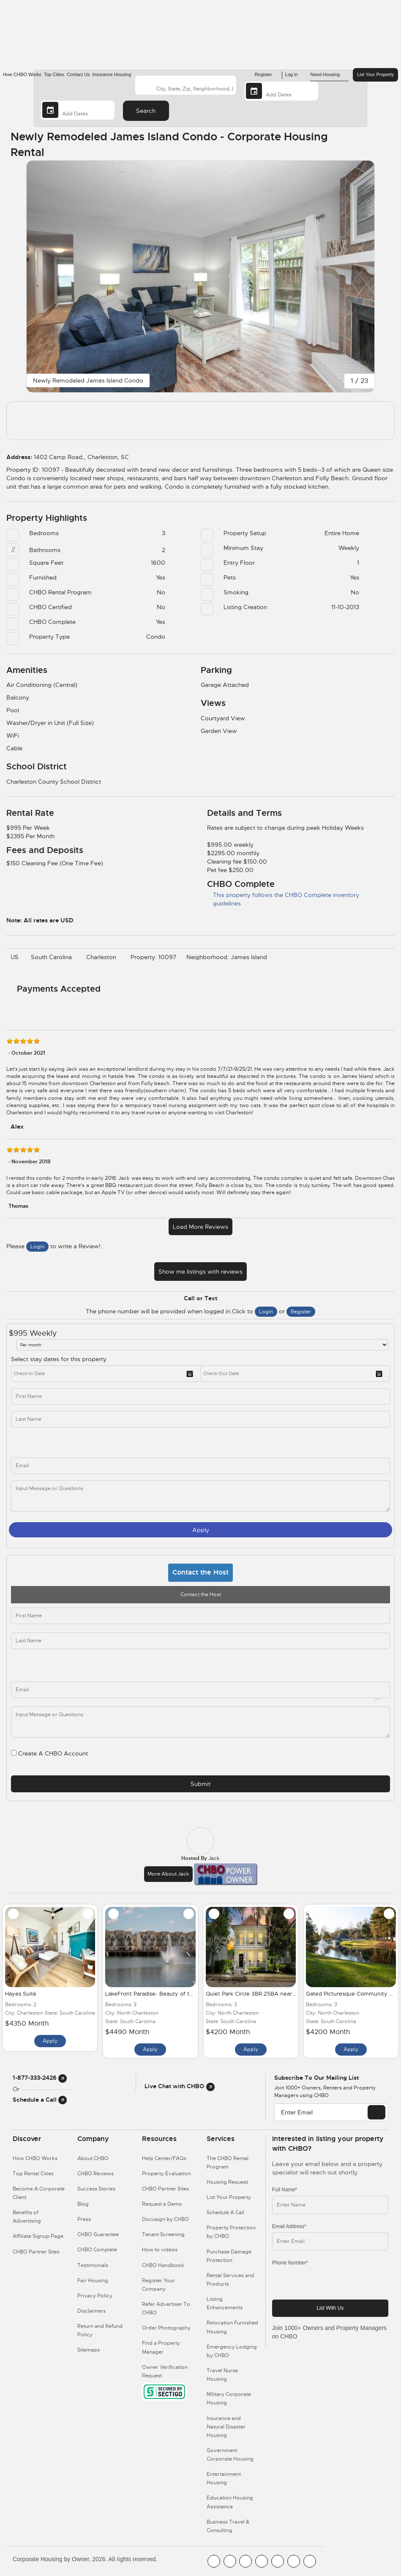 The image size is (401, 2576). What do you see at coordinates (368, 144) in the screenshot?
I see `[Share Button]` at bounding box center [368, 144].